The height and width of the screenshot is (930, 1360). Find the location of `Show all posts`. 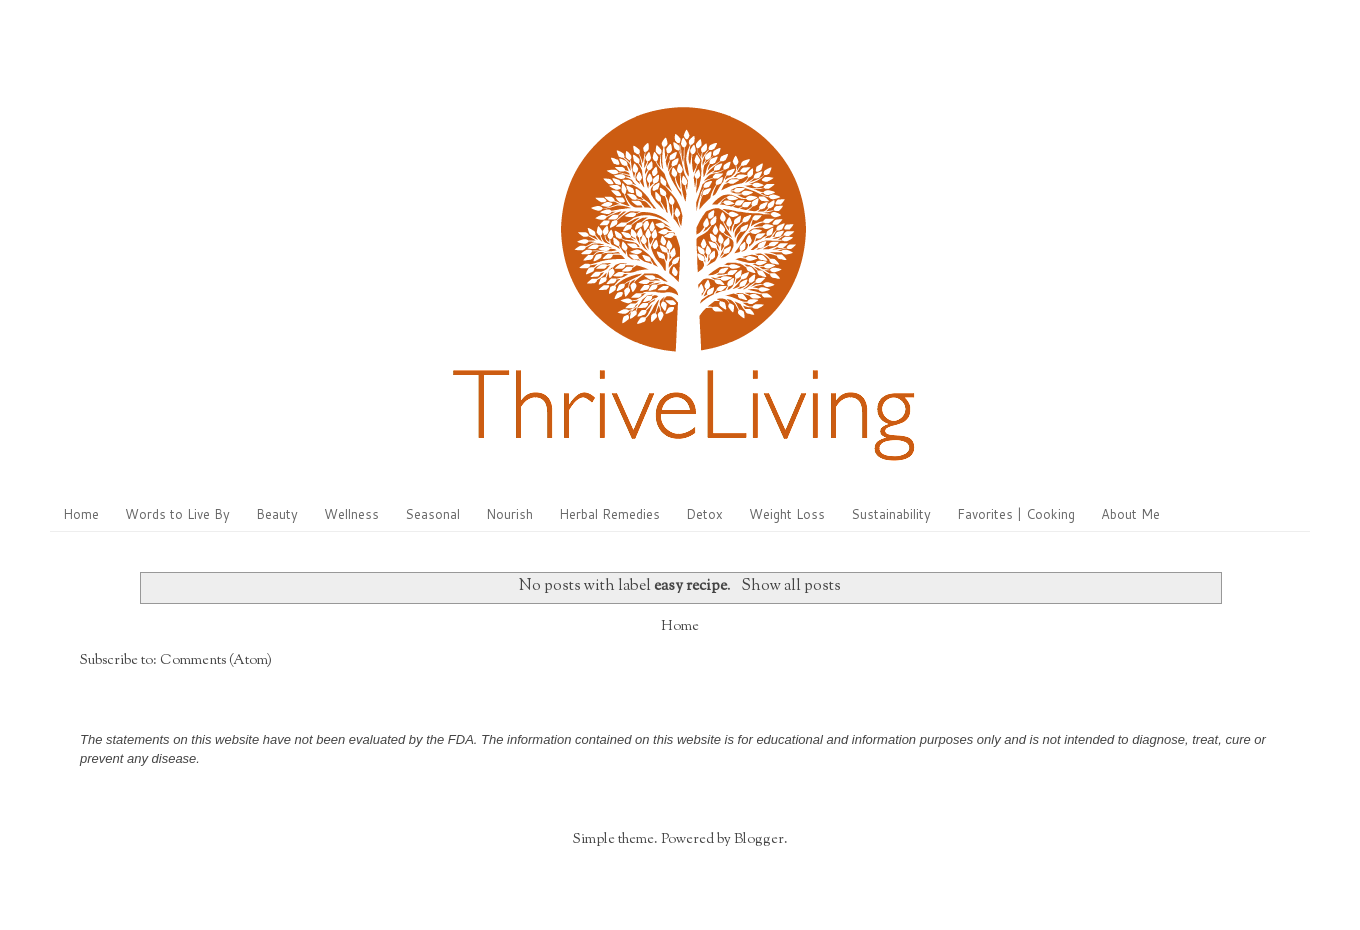

Show all posts is located at coordinates (791, 586).